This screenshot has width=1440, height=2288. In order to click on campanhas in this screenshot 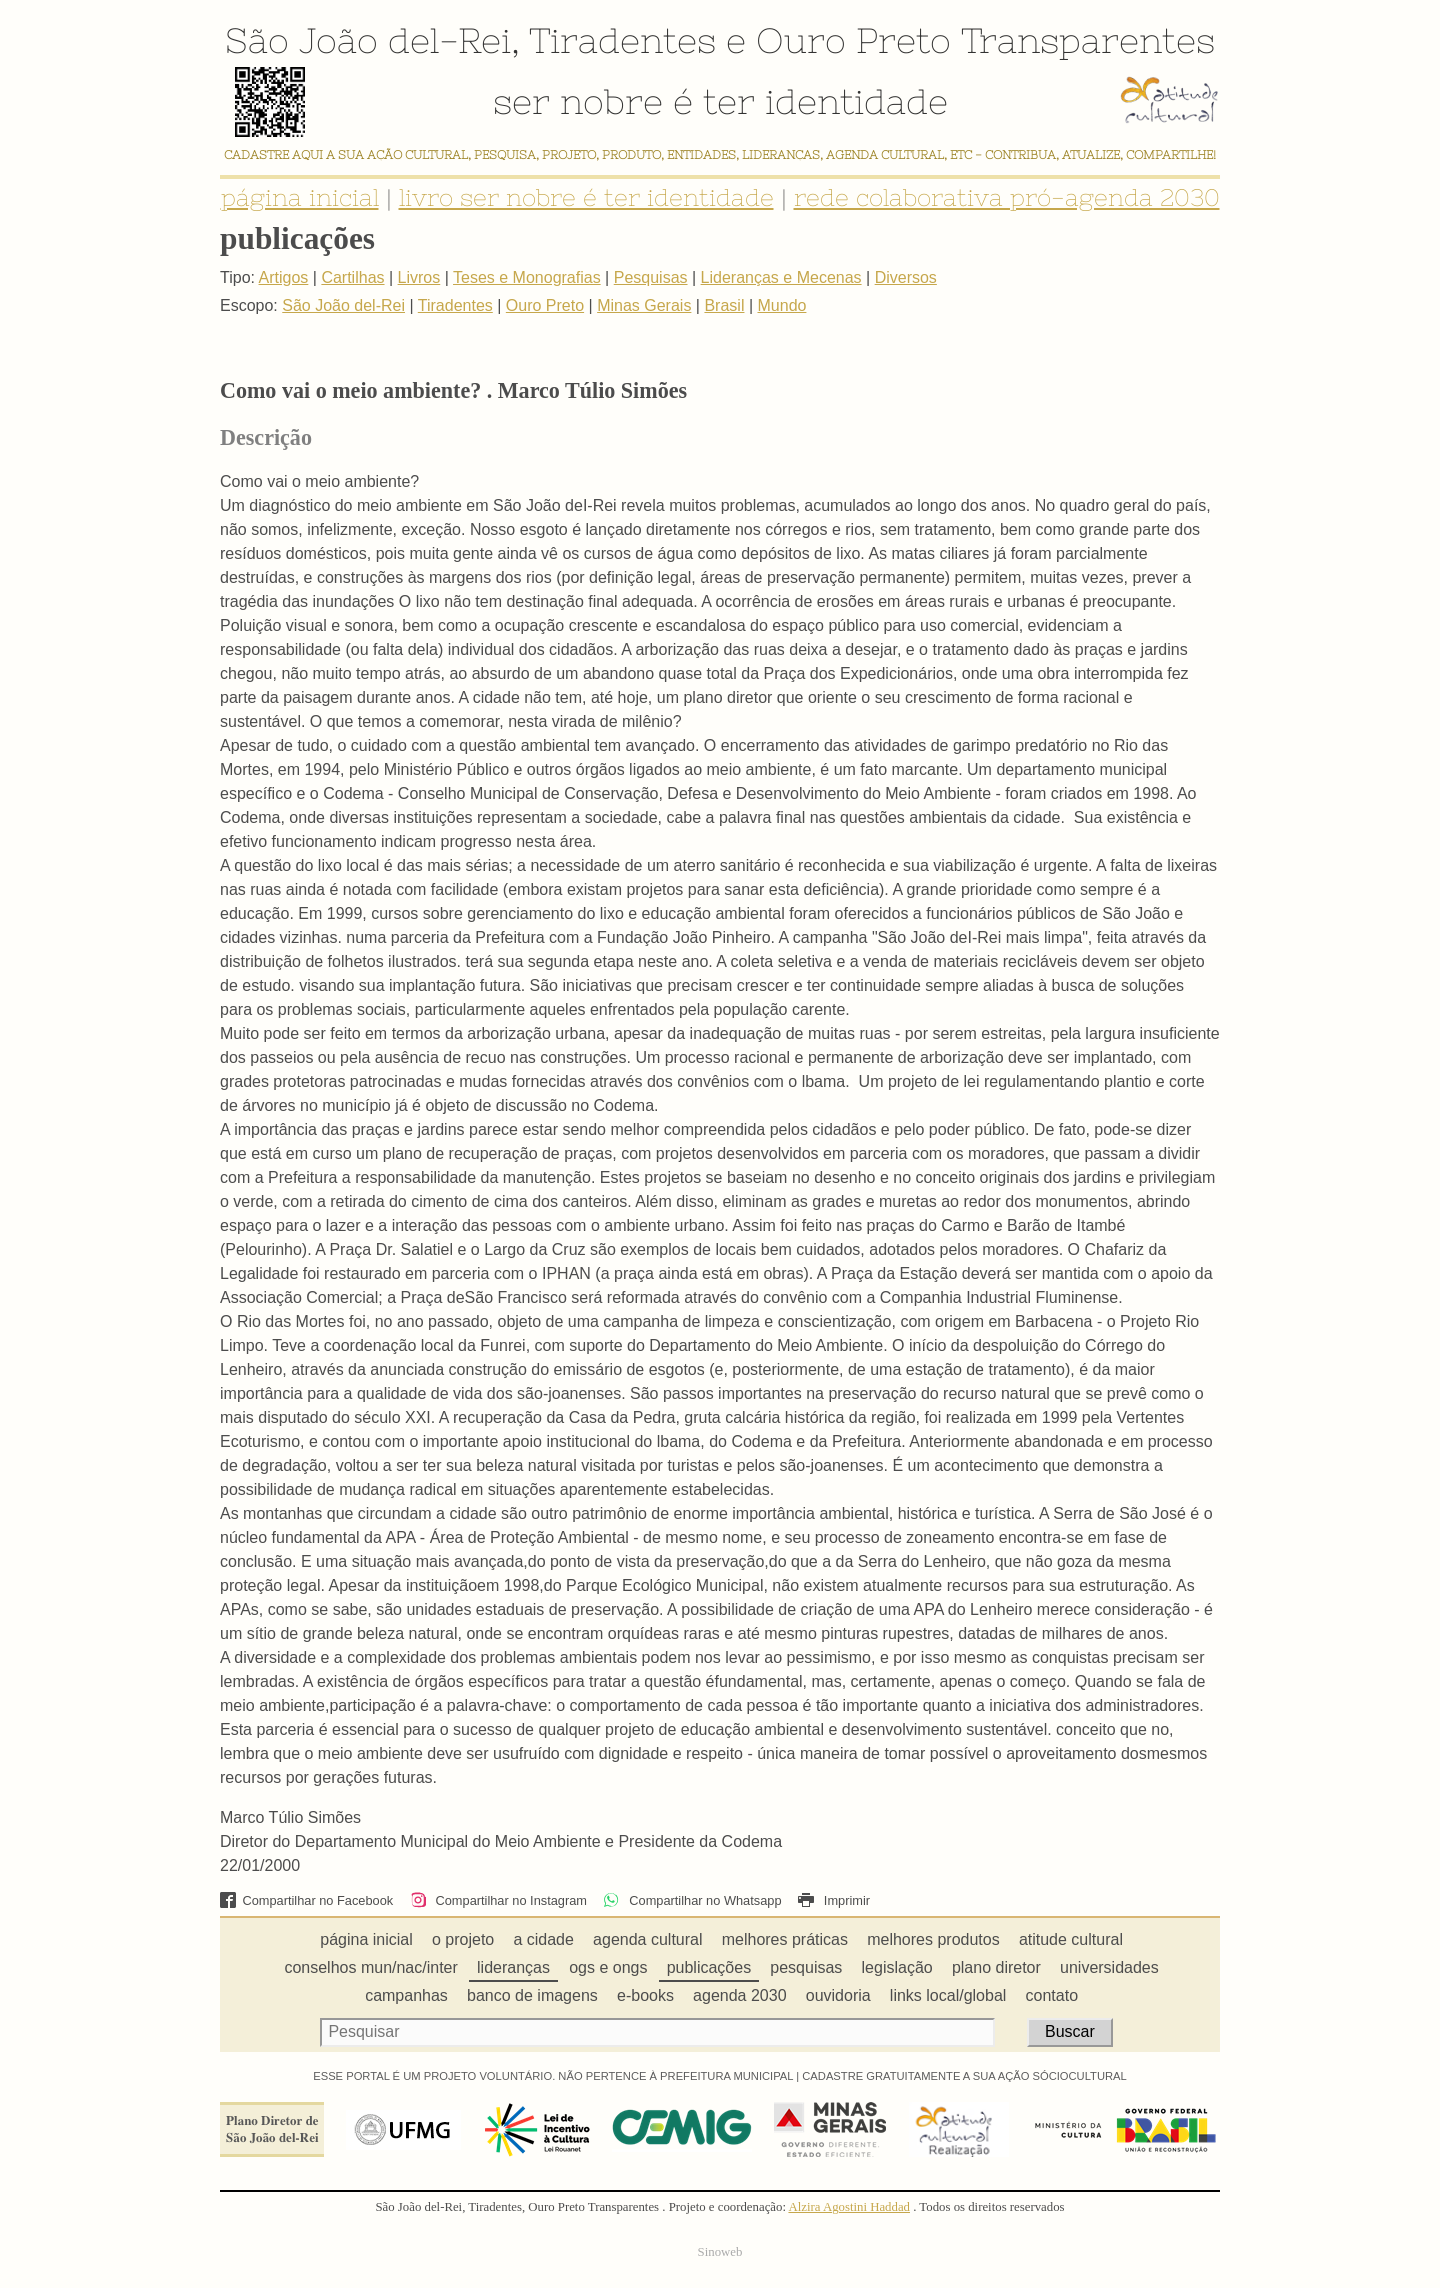, I will do `click(406, 1995)`.